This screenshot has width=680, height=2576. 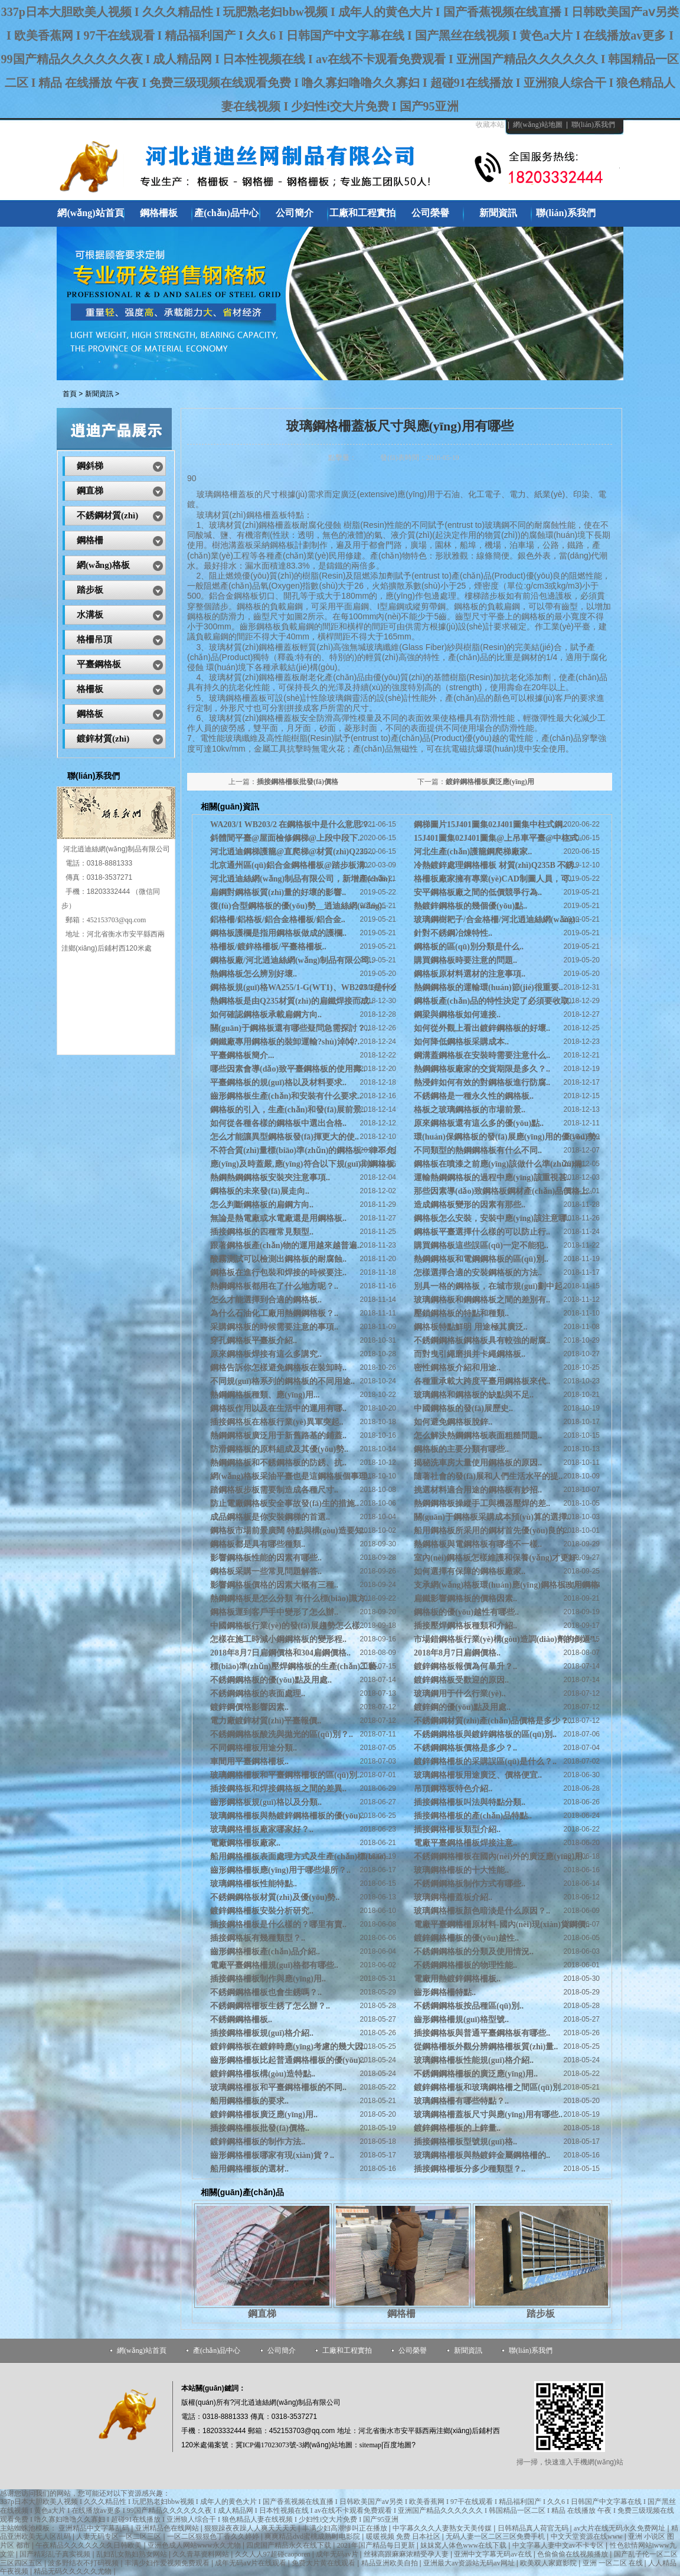 I want to click on 鋼鐵廠專用鋼格板的裝卸運輸?shù)淖⒁?., so click(x=284, y=1041).